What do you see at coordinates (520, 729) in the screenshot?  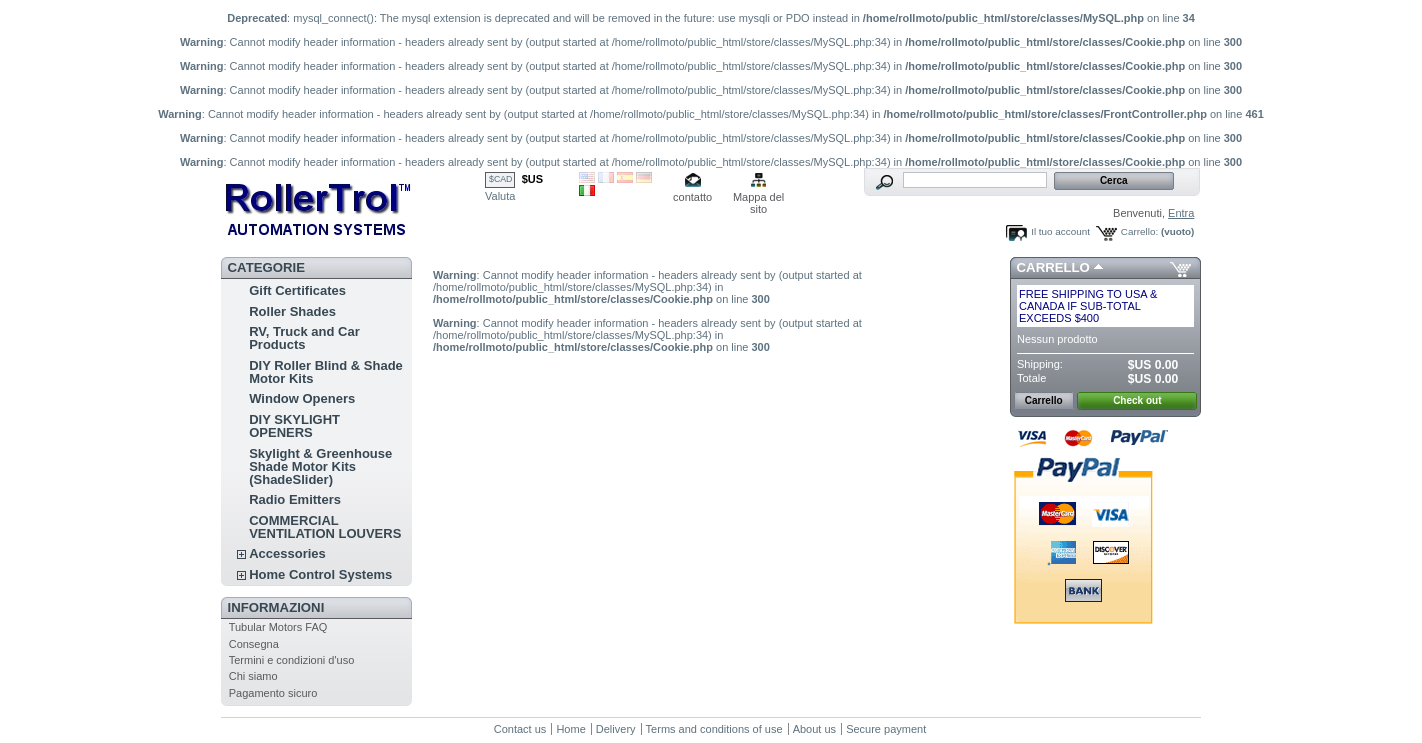 I see `Contact us` at bounding box center [520, 729].